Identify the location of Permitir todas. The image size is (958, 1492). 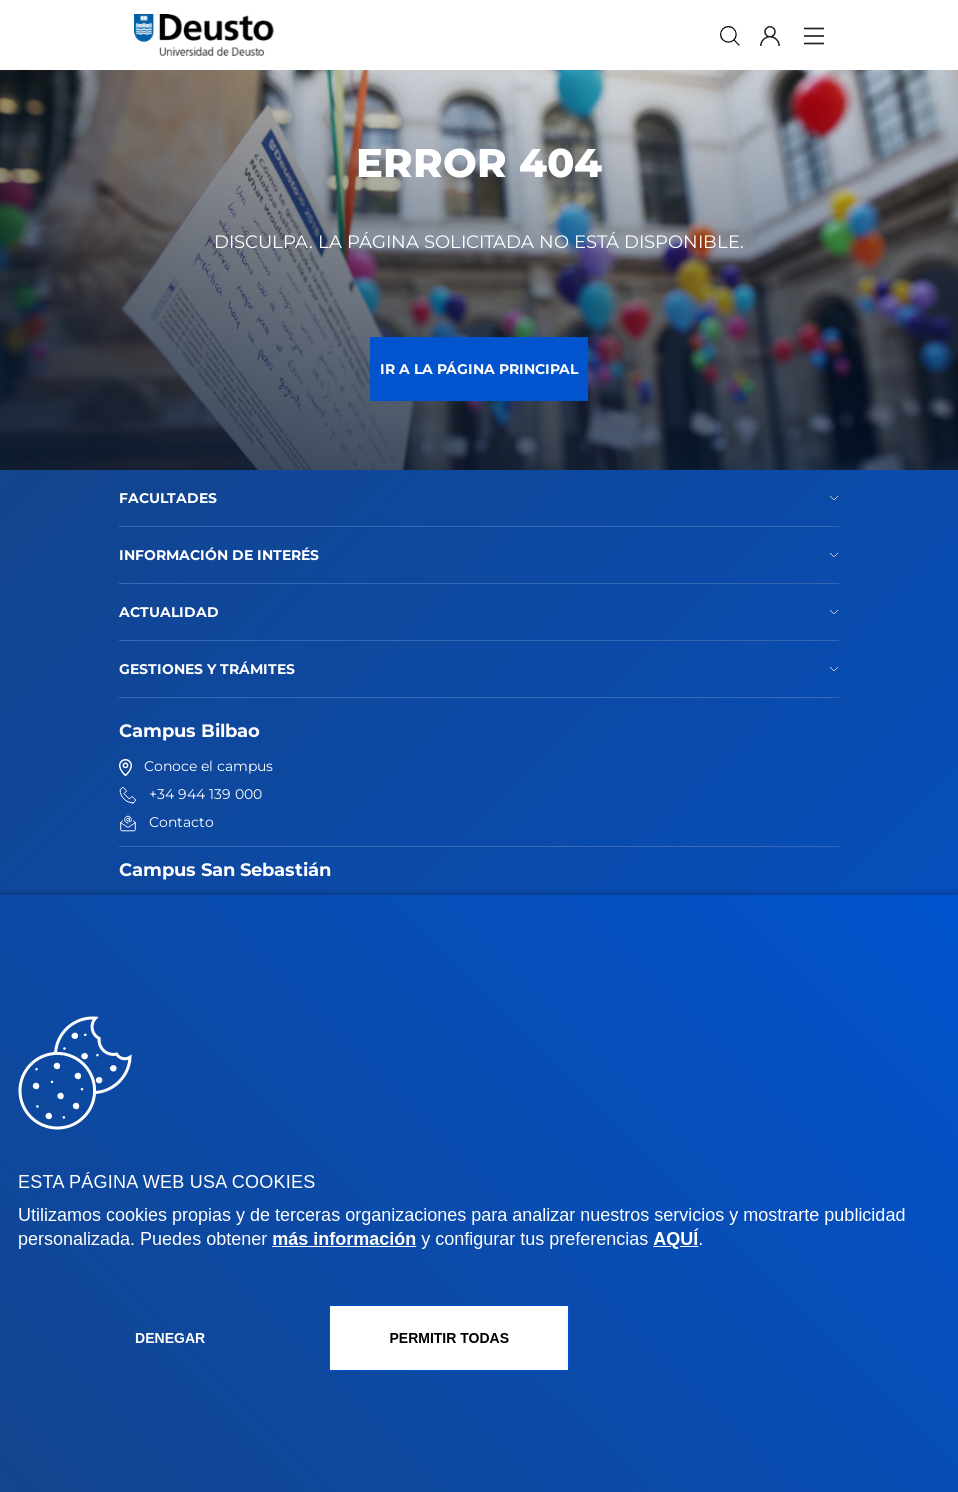
(449, 1338).